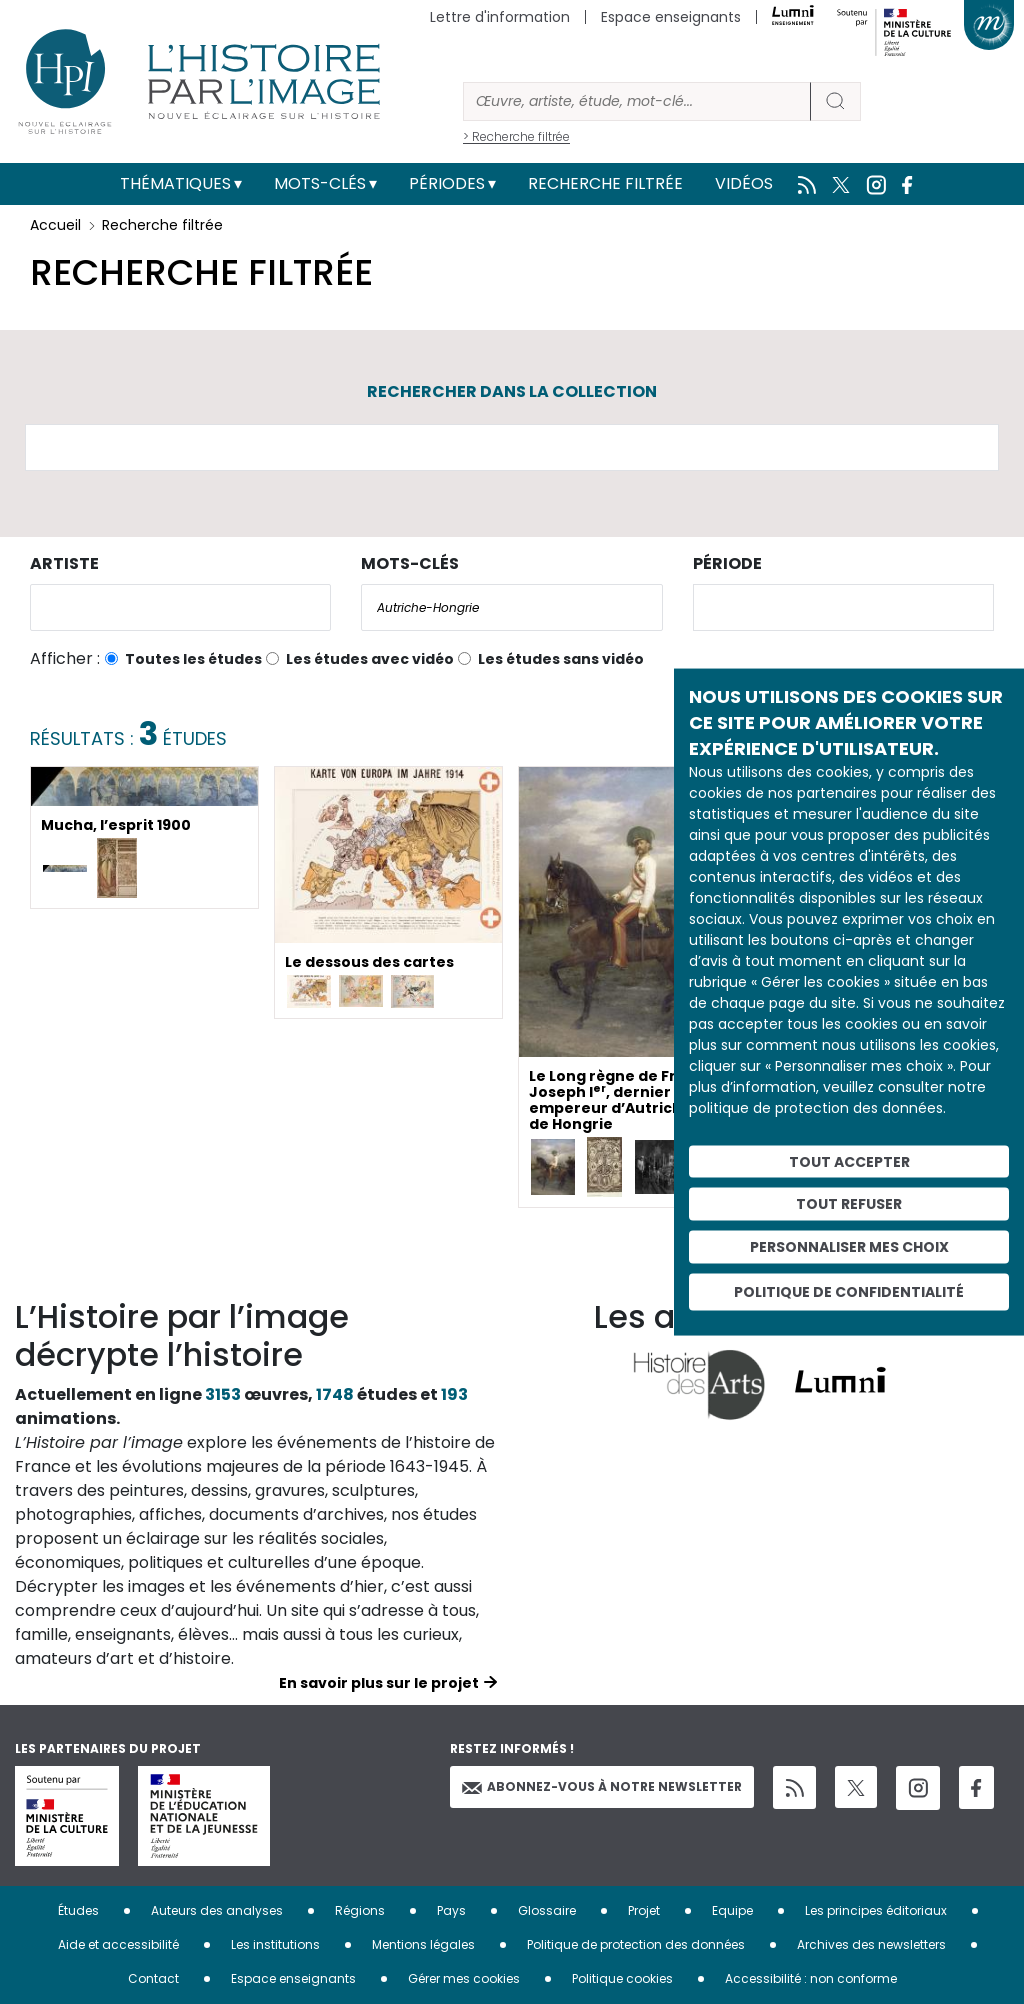 The image size is (1024, 2004). Describe the element at coordinates (849, 1291) in the screenshot. I see `Politique de confidentialité [link]` at that location.